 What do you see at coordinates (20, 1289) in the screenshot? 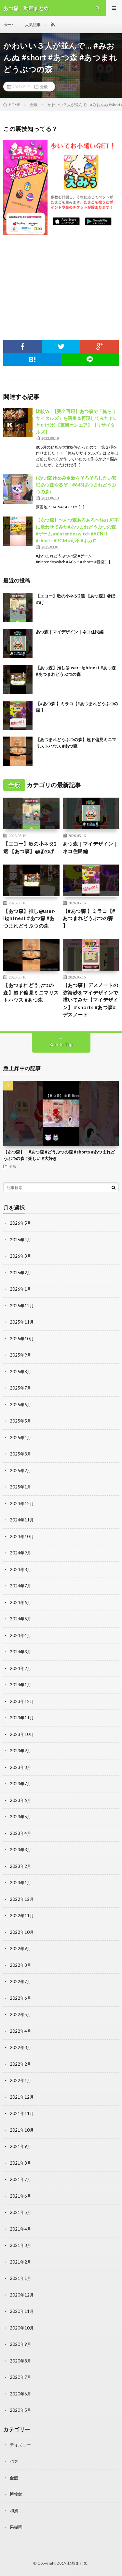
I see `2026年1月` at bounding box center [20, 1289].